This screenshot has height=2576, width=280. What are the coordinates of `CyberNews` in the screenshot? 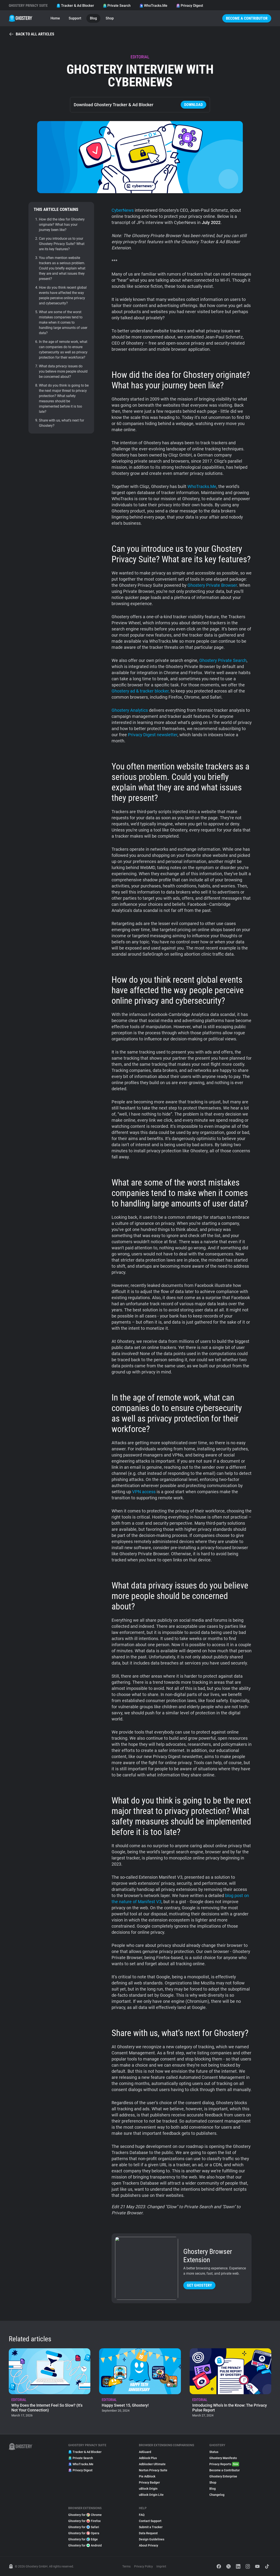 It's located at (123, 210).